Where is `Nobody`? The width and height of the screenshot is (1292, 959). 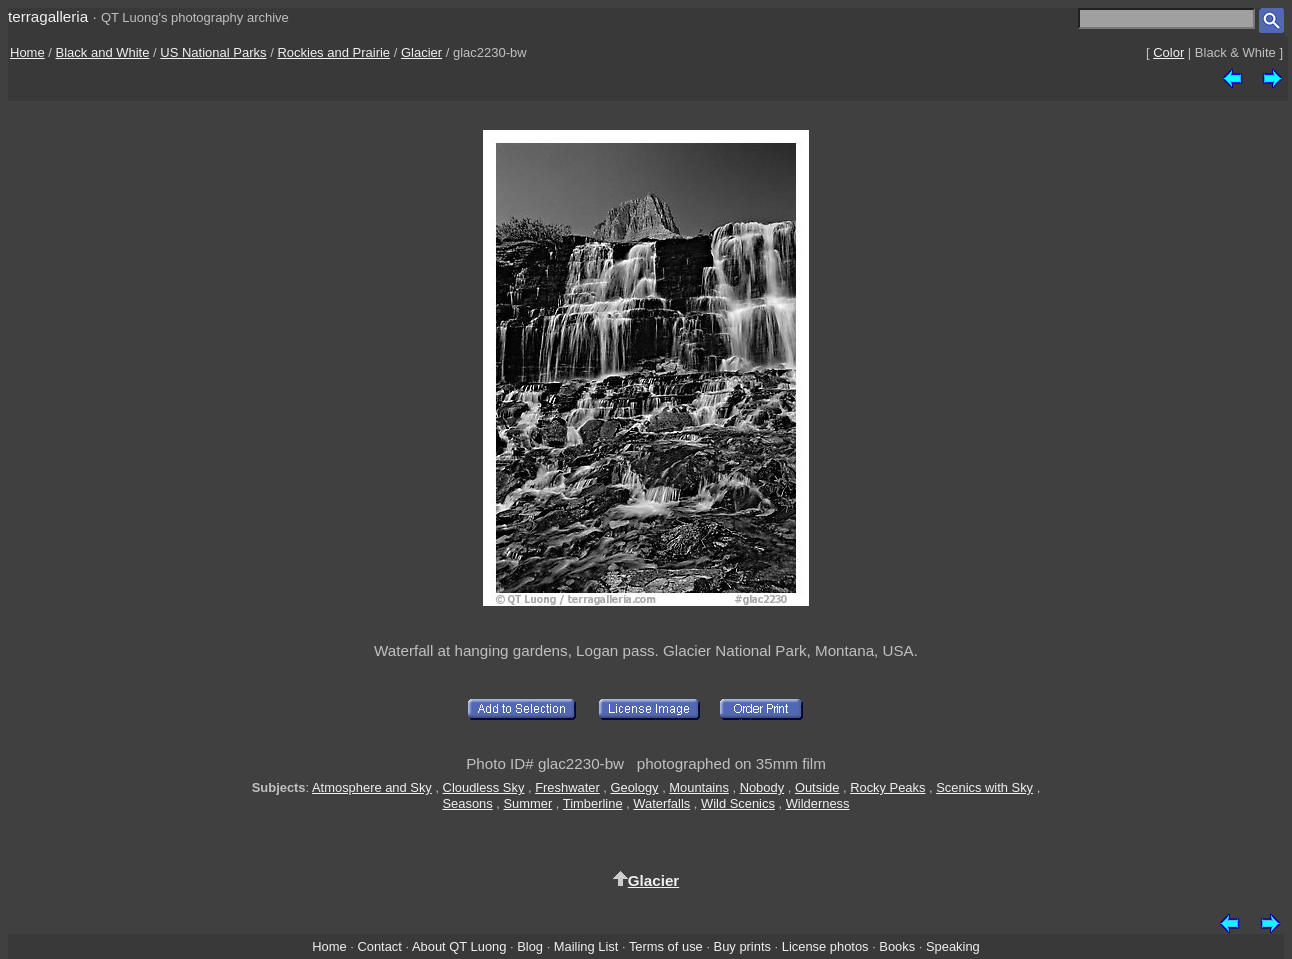
Nobody is located at coordinates (762, 787).